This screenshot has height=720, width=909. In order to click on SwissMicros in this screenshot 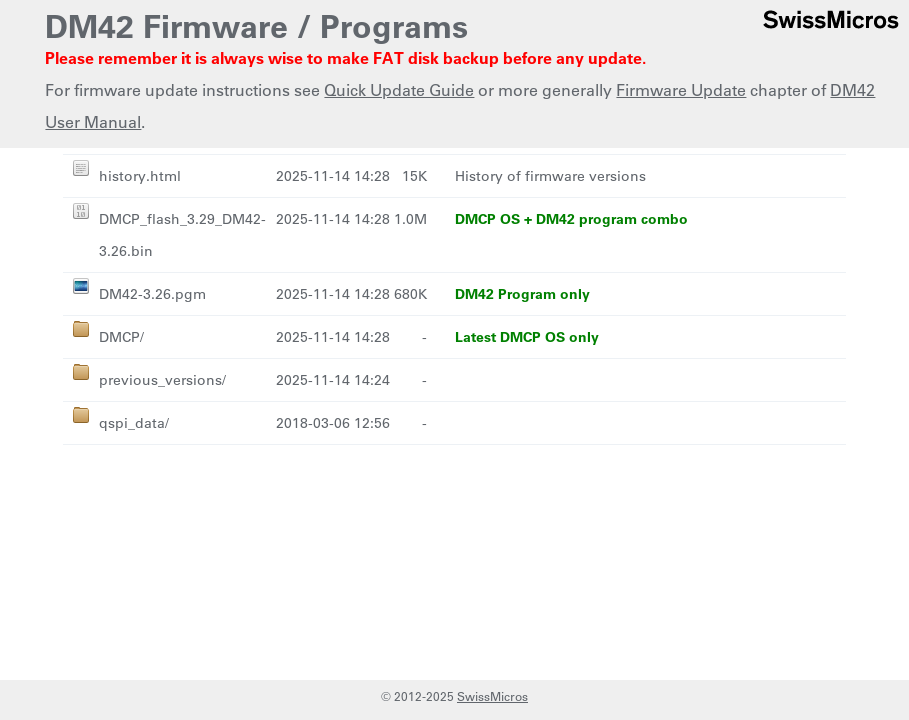, I will do `click(492, 696)`.